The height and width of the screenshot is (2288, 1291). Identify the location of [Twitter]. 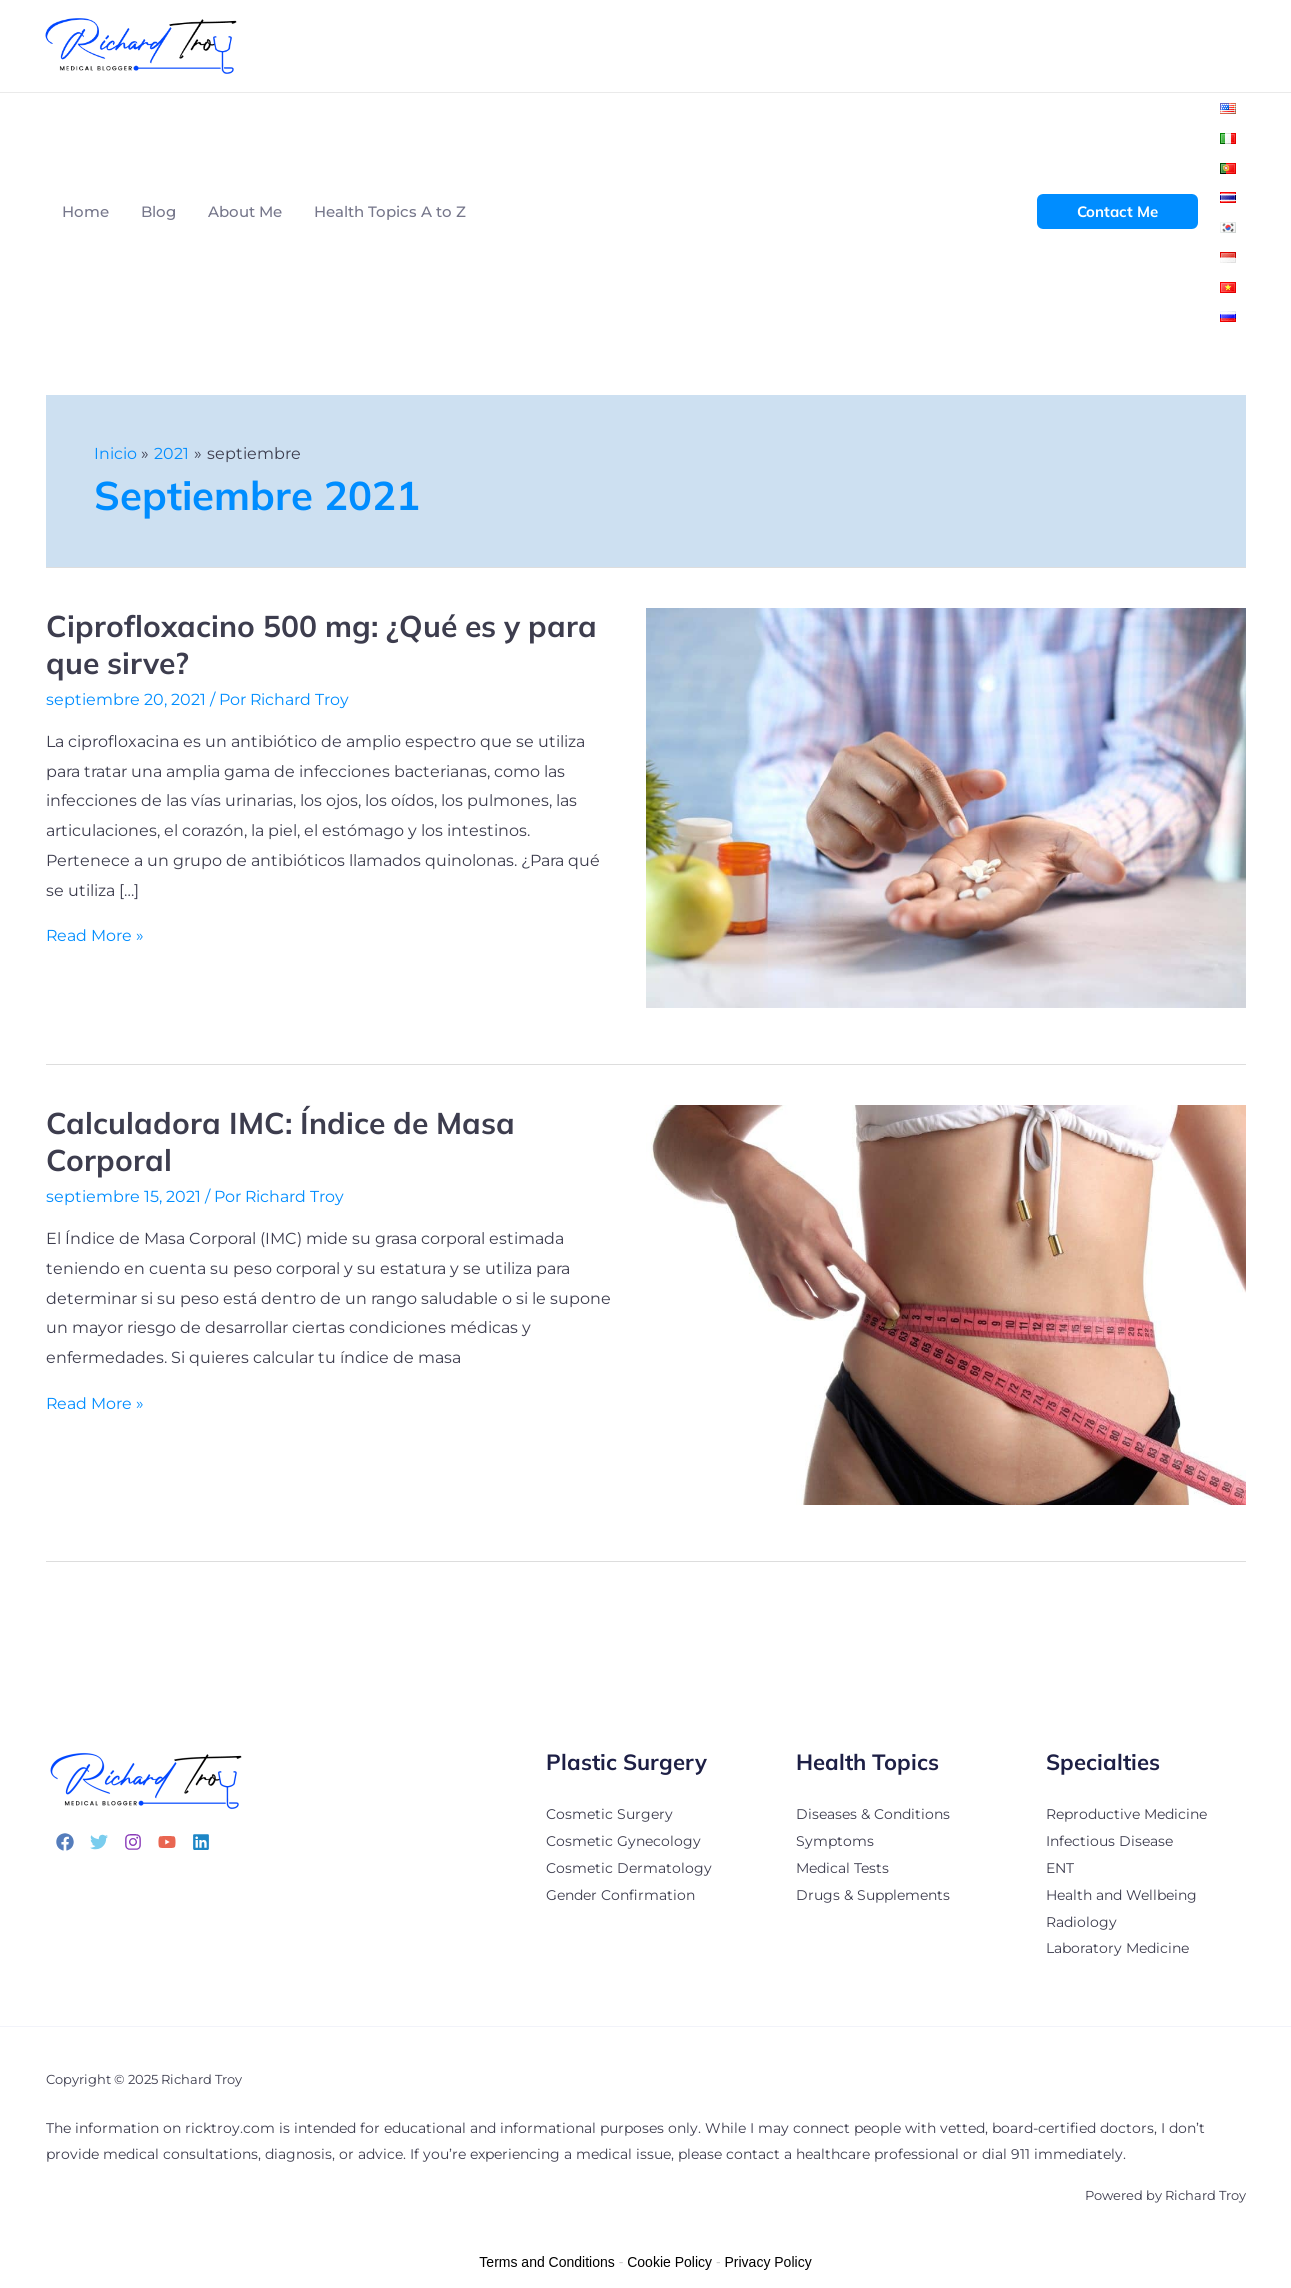
(99, 1842).